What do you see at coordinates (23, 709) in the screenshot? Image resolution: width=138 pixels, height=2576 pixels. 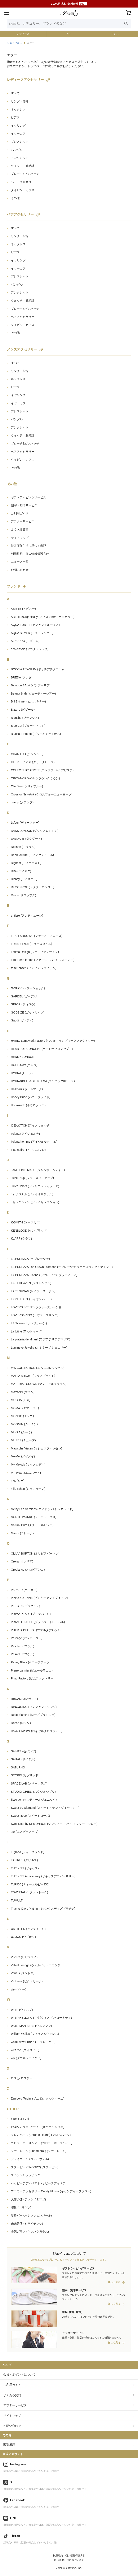 I see `Bizarre` at bounding box center [23, 709].